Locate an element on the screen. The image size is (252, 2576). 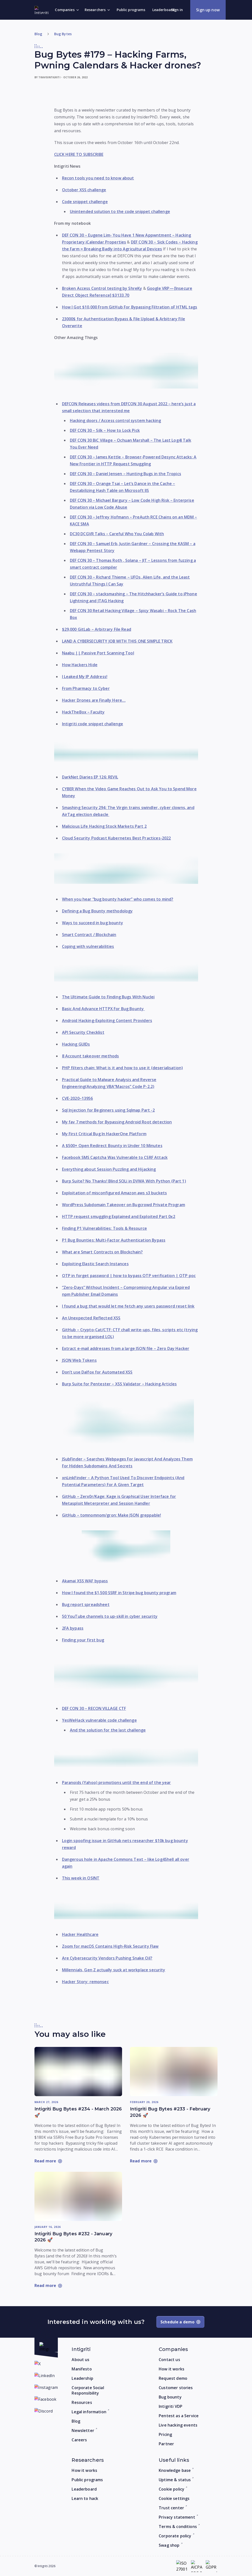
A $500+ Open Redirect Bounty in Under 10 Minutes is located at coordinates (112, 1145).